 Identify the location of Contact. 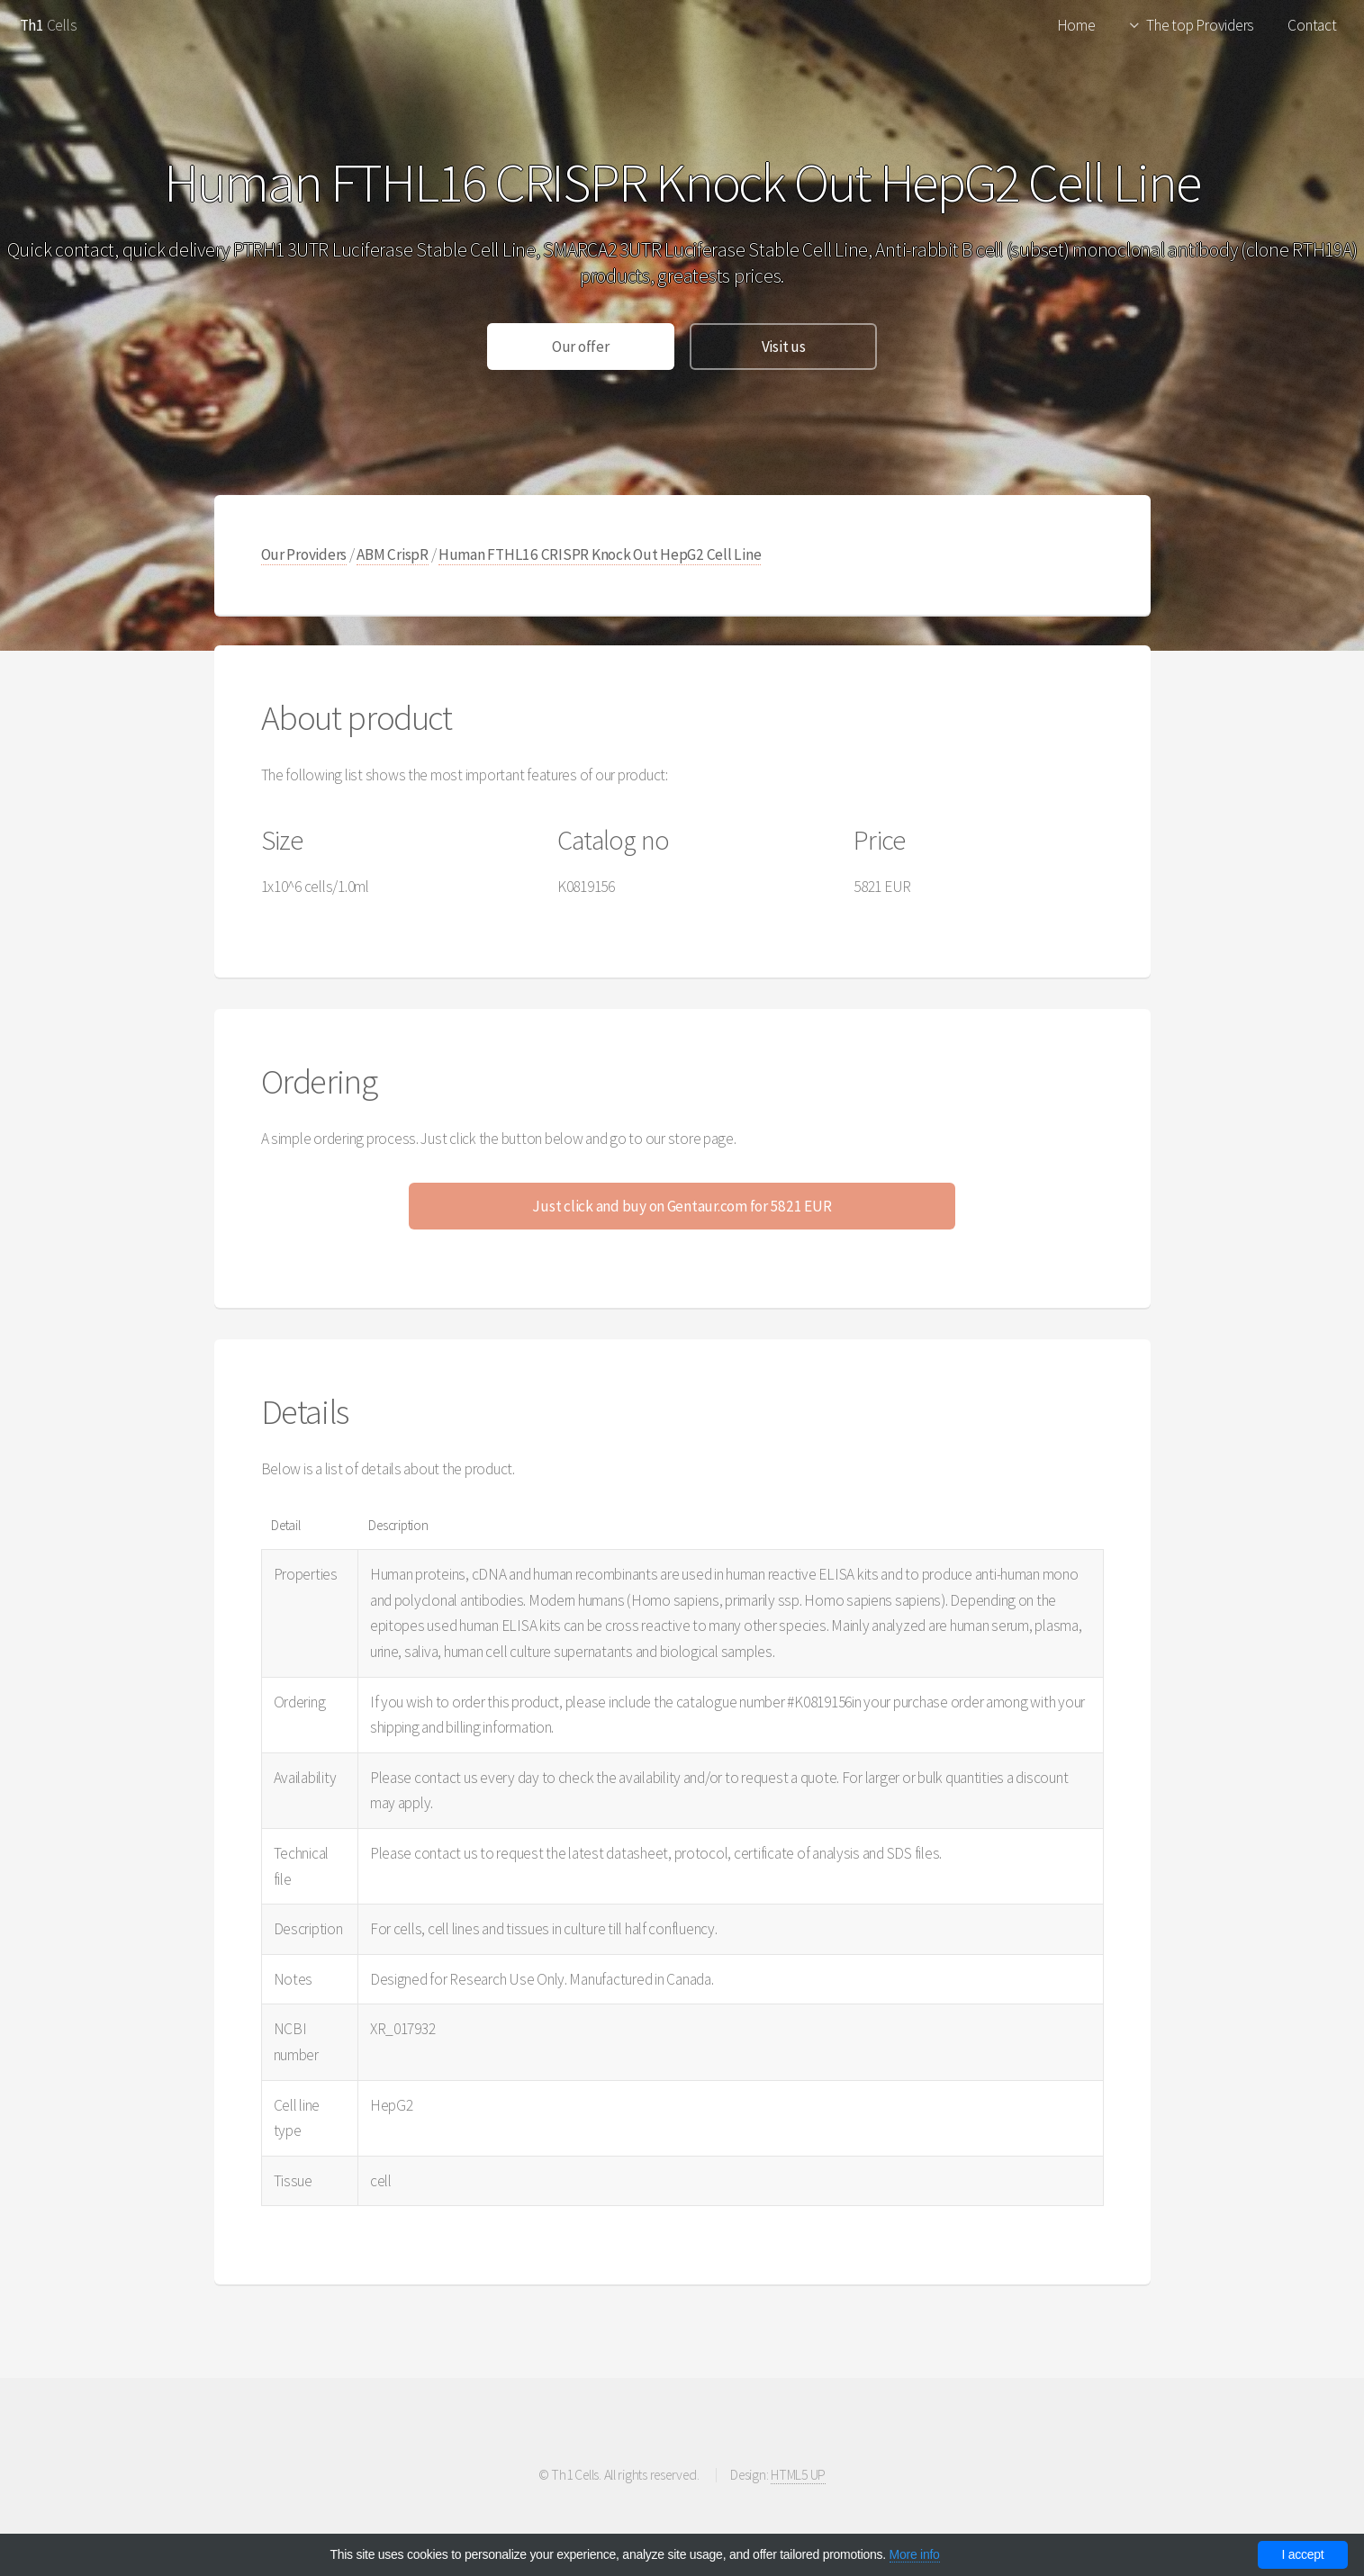
(1311, 25).